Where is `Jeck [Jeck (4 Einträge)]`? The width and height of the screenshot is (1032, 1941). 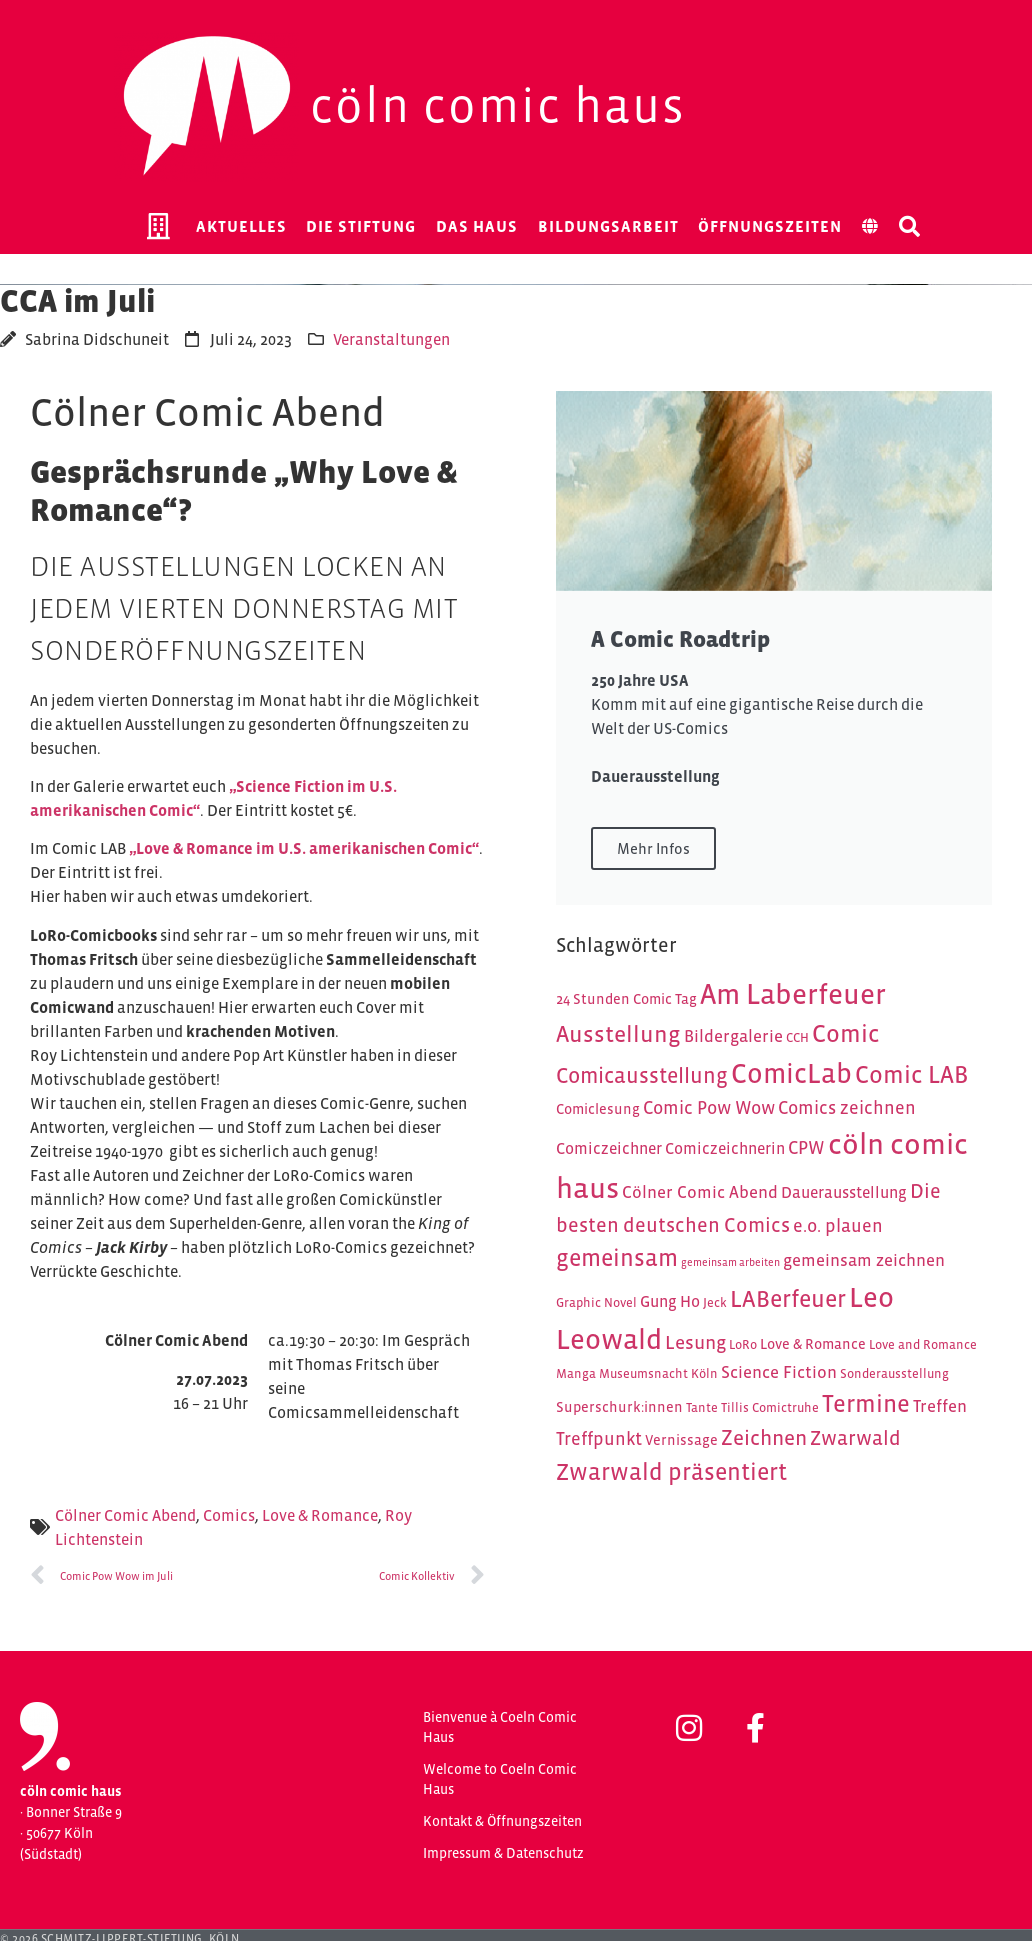
Jeck [Jeck (4 Einträge)] is located at coordinates (715, 1302).